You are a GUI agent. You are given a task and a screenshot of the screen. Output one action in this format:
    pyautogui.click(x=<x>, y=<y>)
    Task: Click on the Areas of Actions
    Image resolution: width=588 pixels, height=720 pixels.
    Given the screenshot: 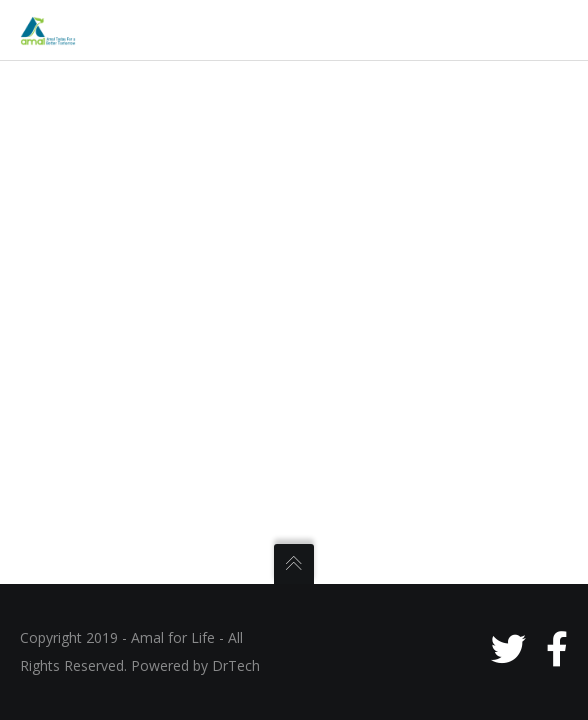 What is the action you would take?
    pyautogui.click(x=117, y=300)
    